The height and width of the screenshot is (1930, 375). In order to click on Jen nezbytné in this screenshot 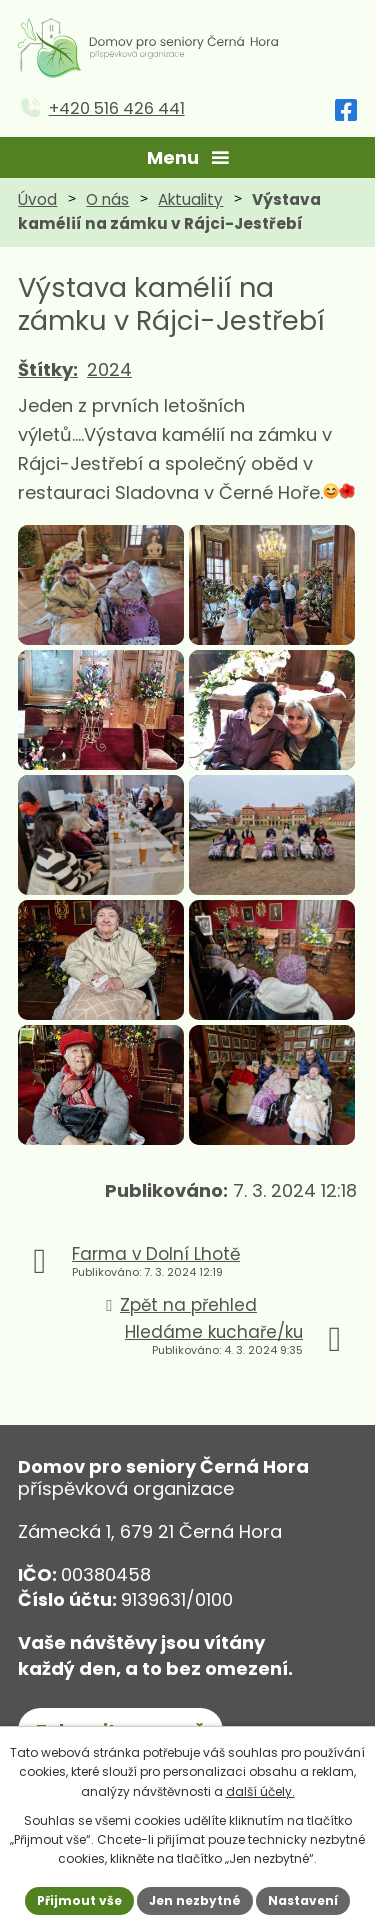, I will do `click(195, 1900)`.